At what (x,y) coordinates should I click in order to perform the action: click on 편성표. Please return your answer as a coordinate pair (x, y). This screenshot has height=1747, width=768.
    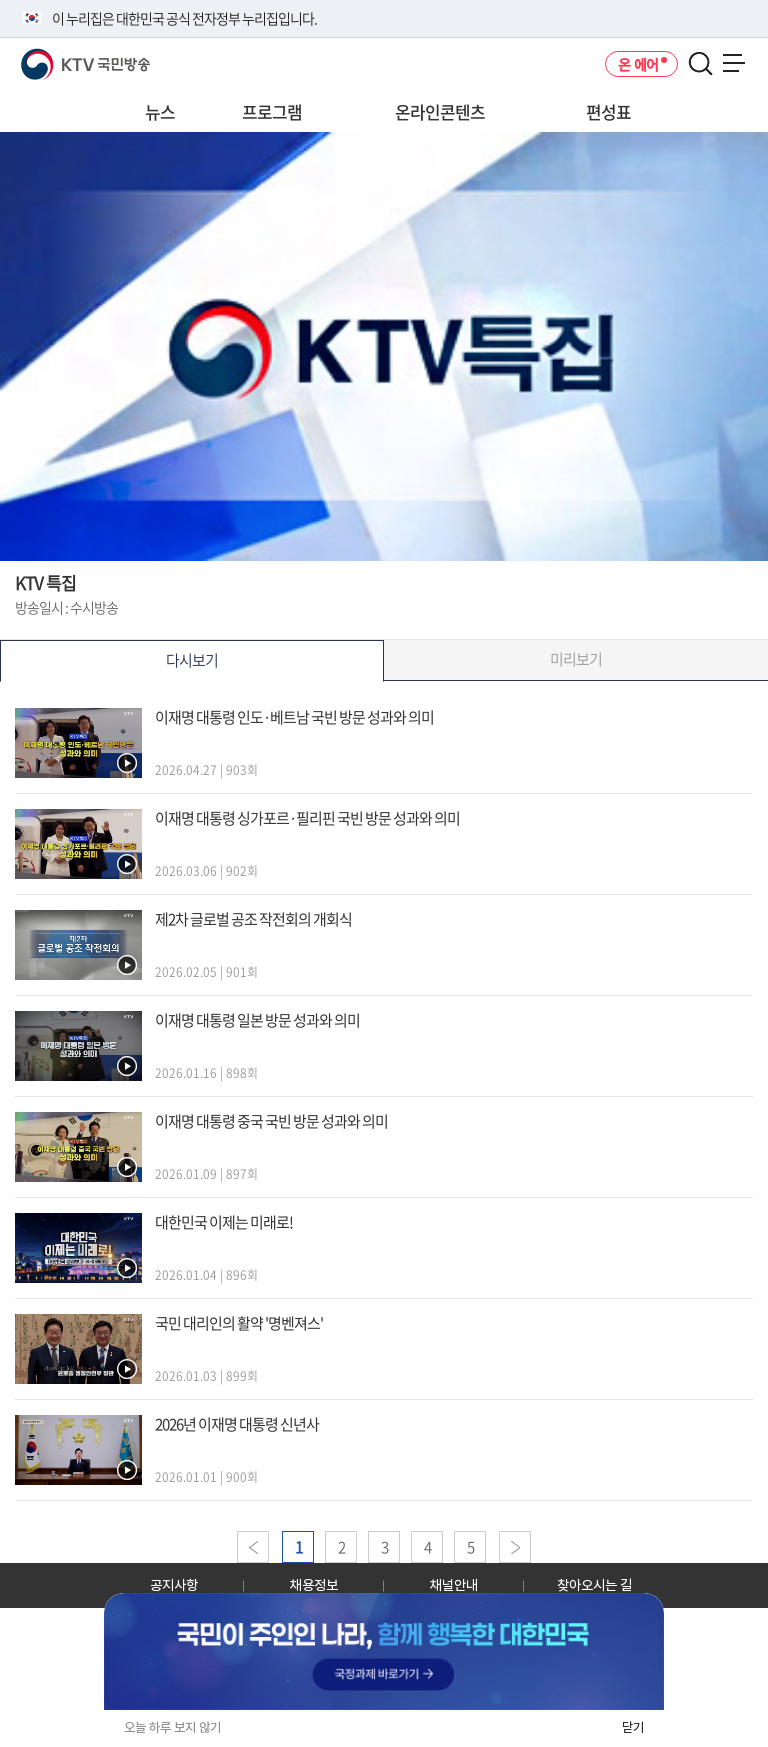
    Looking at the image, I should click on (608, 111).